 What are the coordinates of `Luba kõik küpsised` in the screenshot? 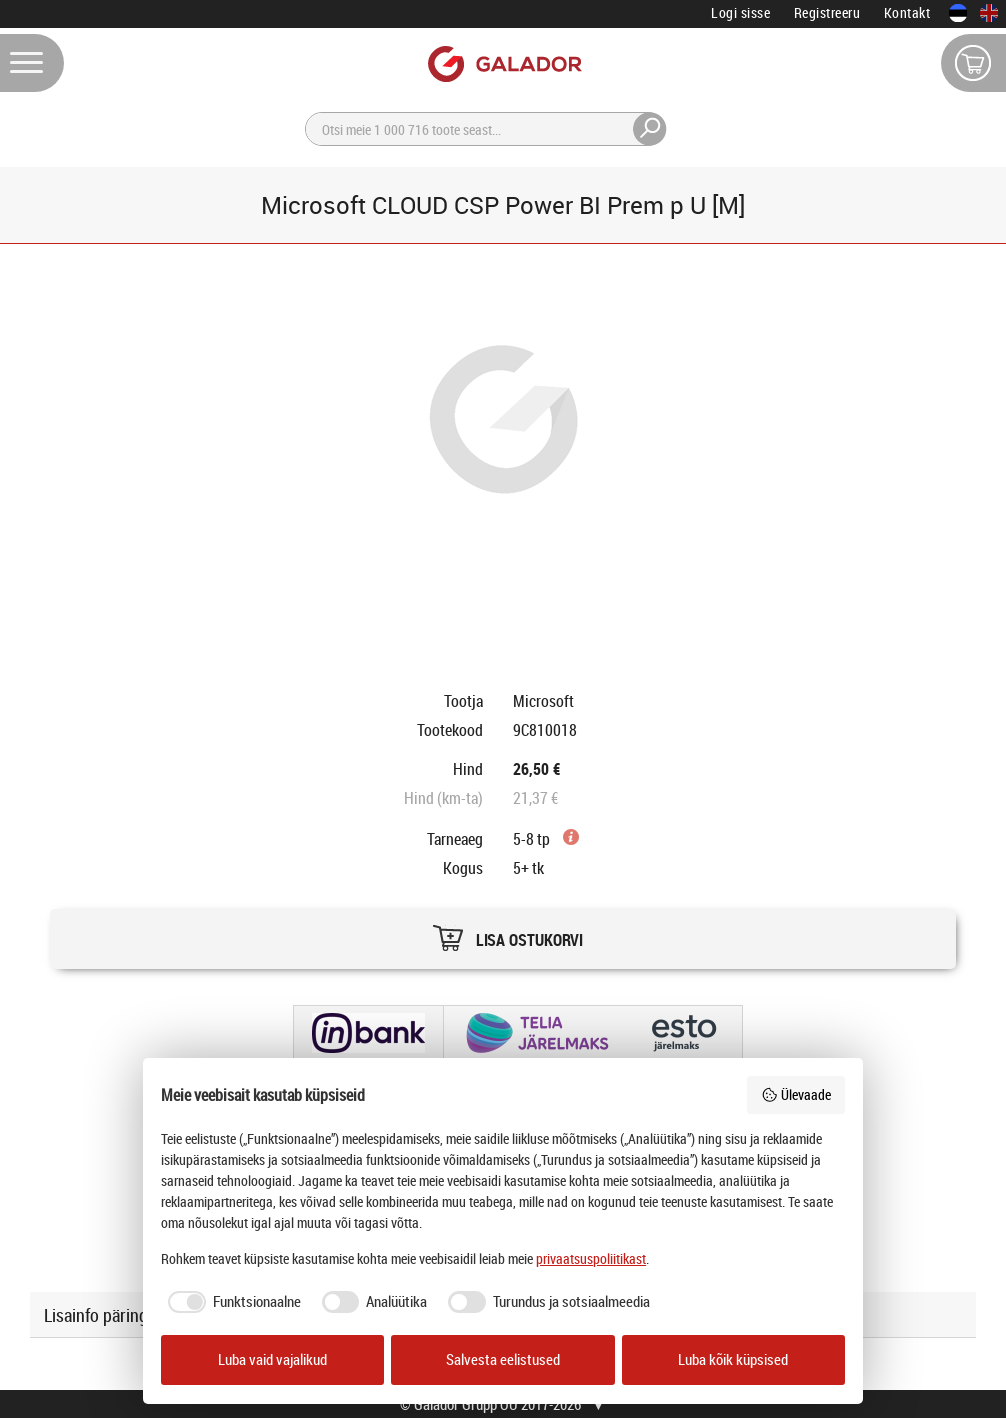 It's located at (733, 1359).